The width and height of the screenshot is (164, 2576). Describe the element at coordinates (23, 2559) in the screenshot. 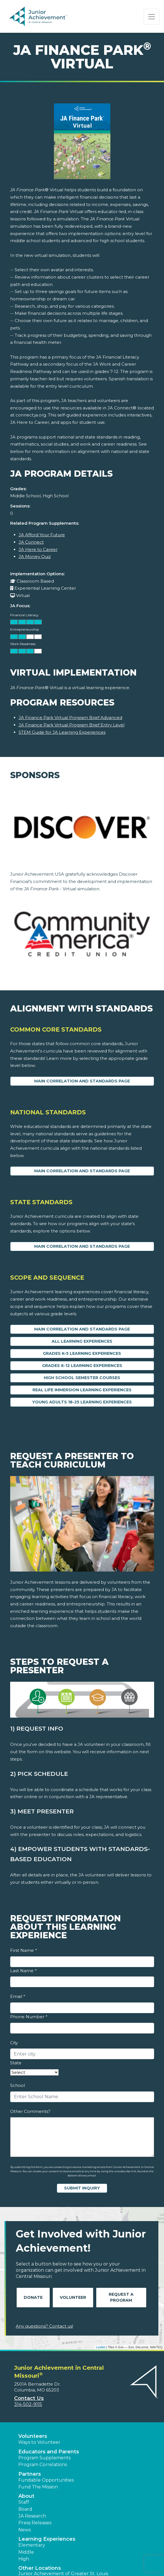

I see `High [button]` at that location.